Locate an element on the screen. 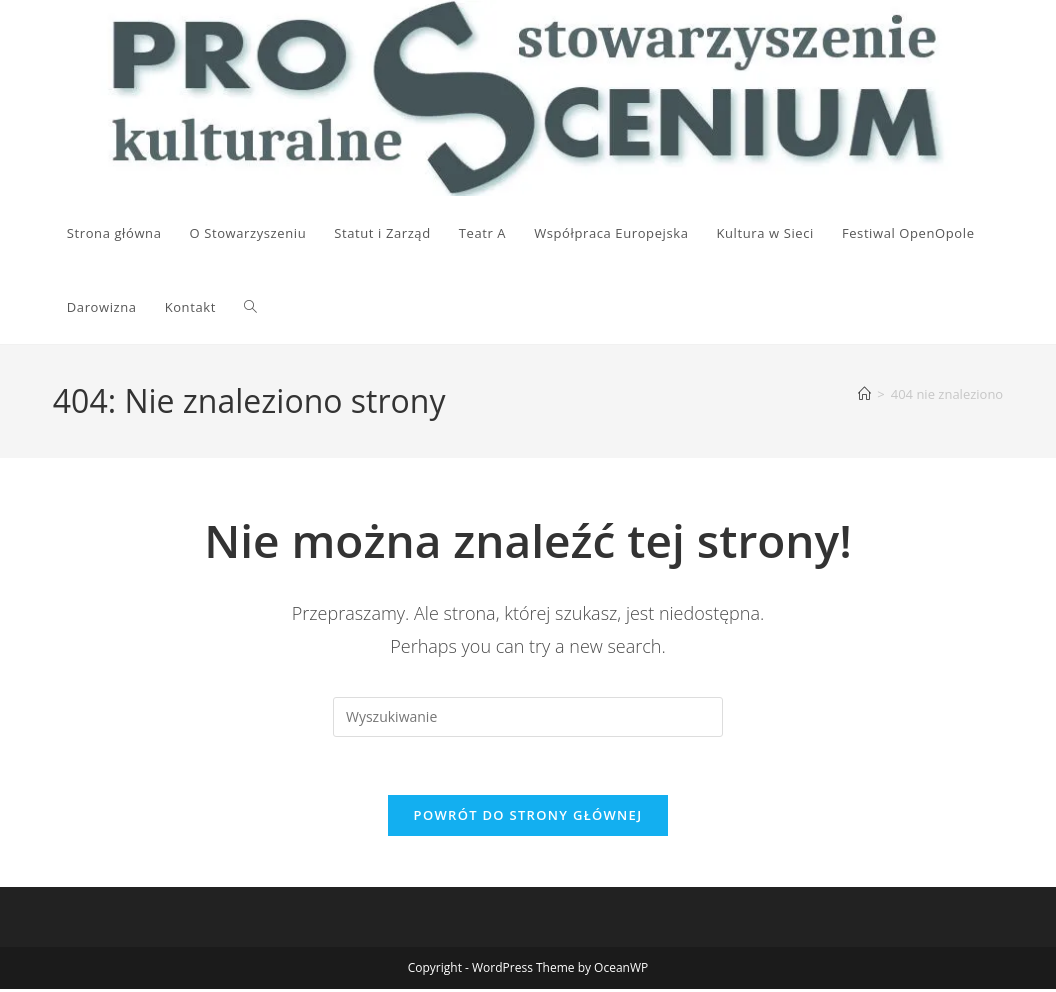 The height and width of the screenshot is (992, 1056). [Insert search query] is located at coordinates (528, 717).